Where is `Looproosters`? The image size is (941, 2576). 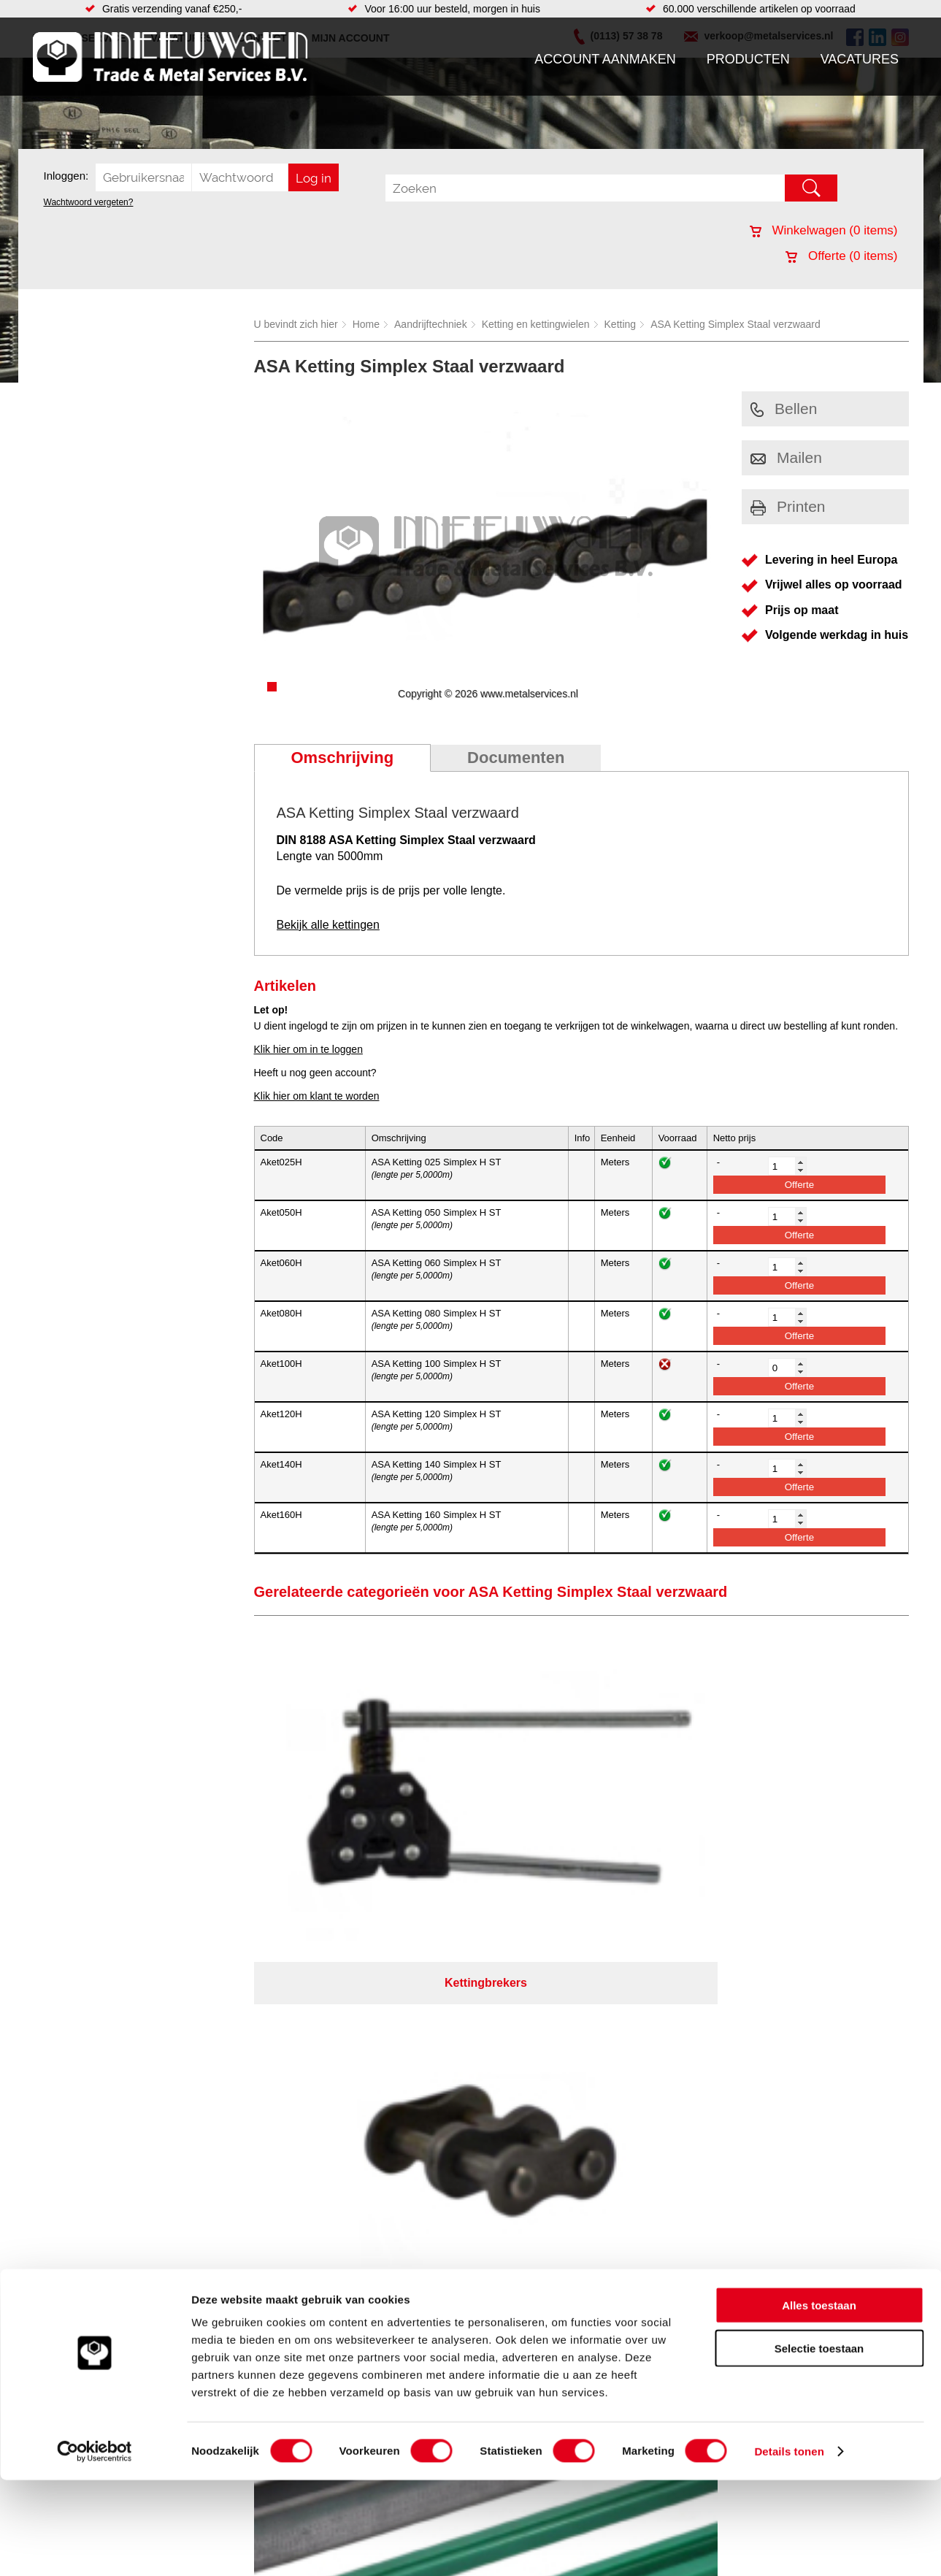
Looproosters is located at coordinates (345, 2031).